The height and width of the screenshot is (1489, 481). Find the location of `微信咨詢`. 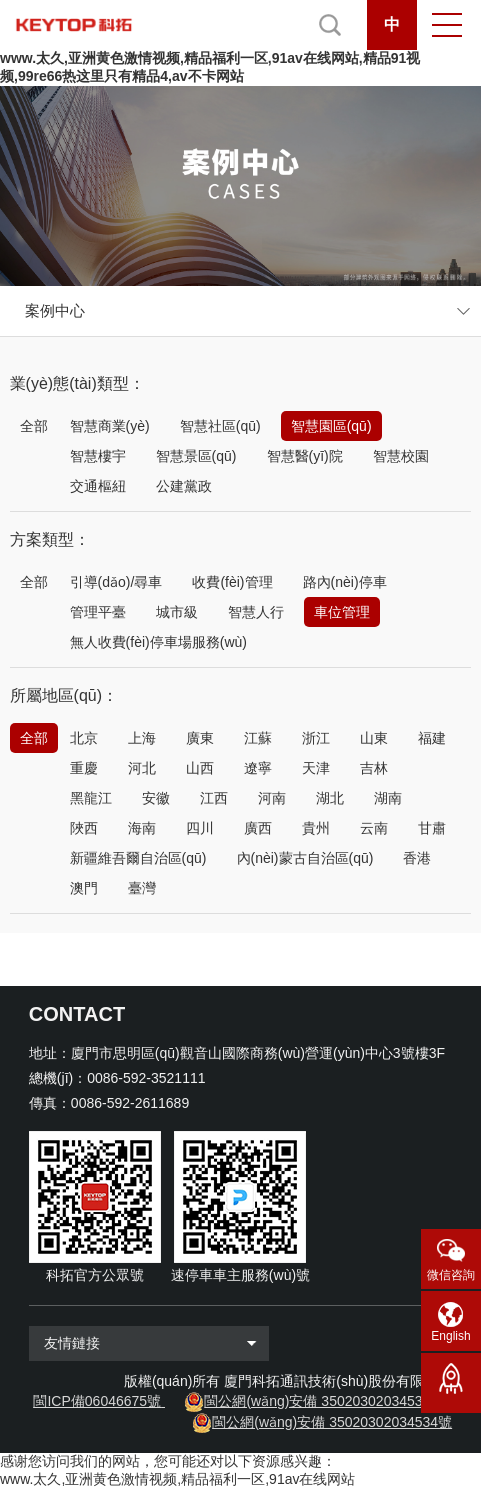

微信咨詢 is located at coordinates (451, 1275).